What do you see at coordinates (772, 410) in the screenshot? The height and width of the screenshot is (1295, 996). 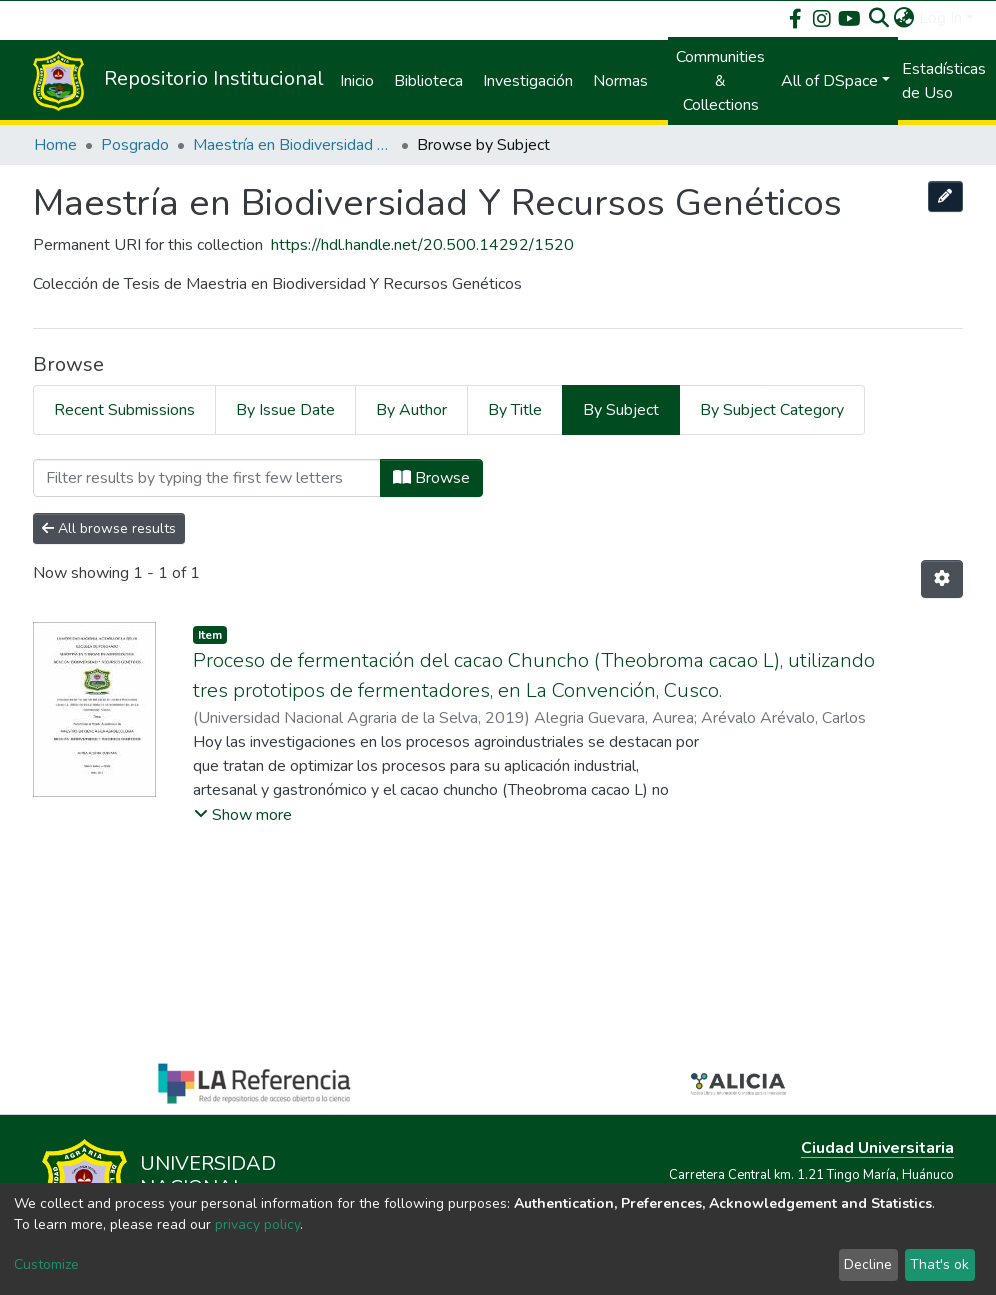 I see `By Subject Category` at bounding box center [772, 410].